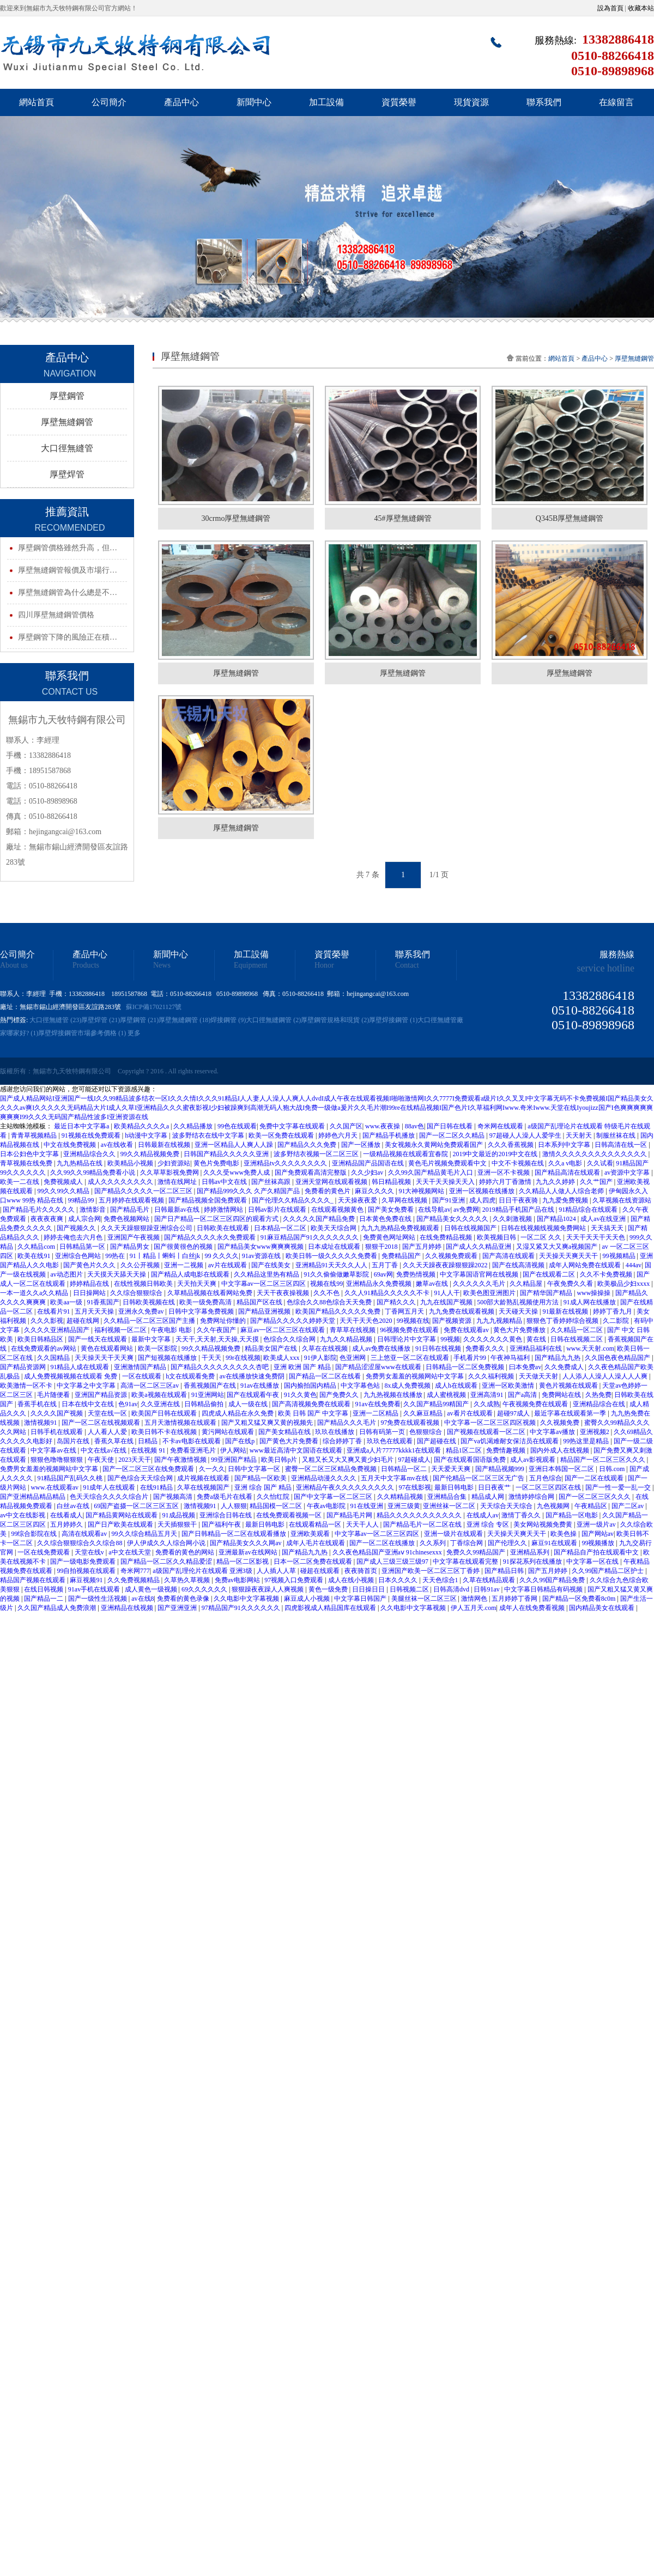 The width and height of the screenshot is (654, 2576). Describe the element at coordinates (41, 1339) in the screenshot. I see `欧美日韩精品区` at that location.